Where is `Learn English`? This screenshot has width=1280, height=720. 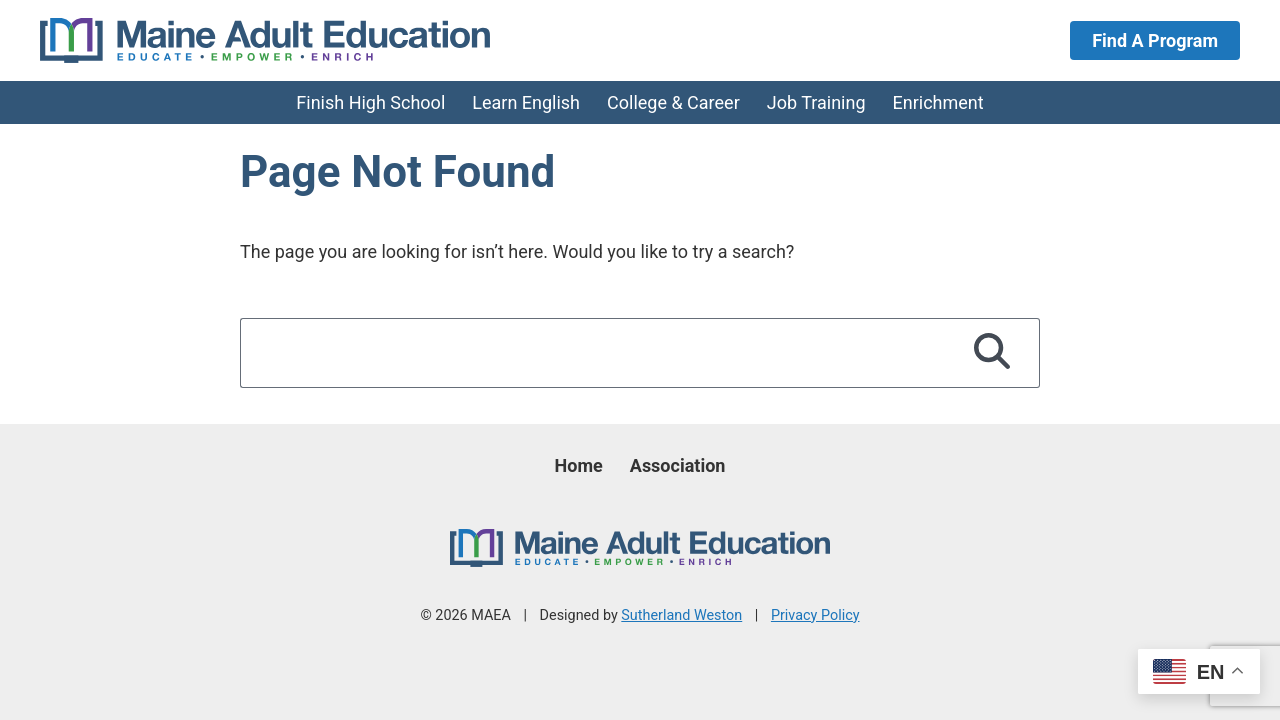
Learn English is located at coordinates (526, 102).